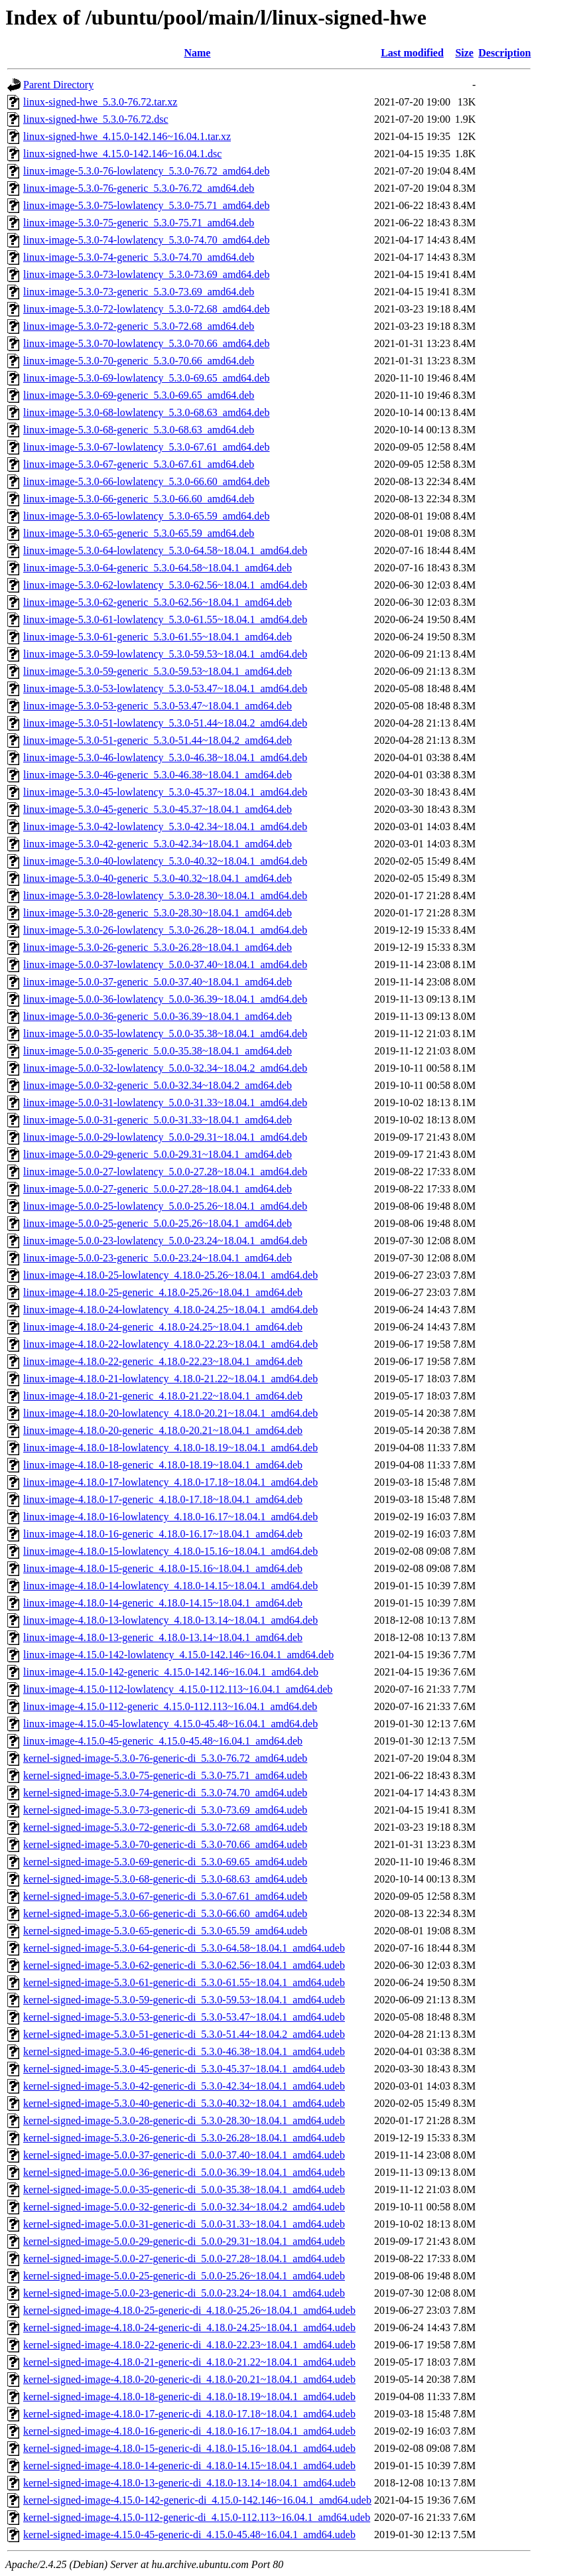 This screenshot has height=2576, width=587. Describe the element at coordinates (157, 878) in the screenshot. I see `linux-image-5.3.0-40-generic_5.3.0-40.32~18.04.1_amd64.deb` at that location.